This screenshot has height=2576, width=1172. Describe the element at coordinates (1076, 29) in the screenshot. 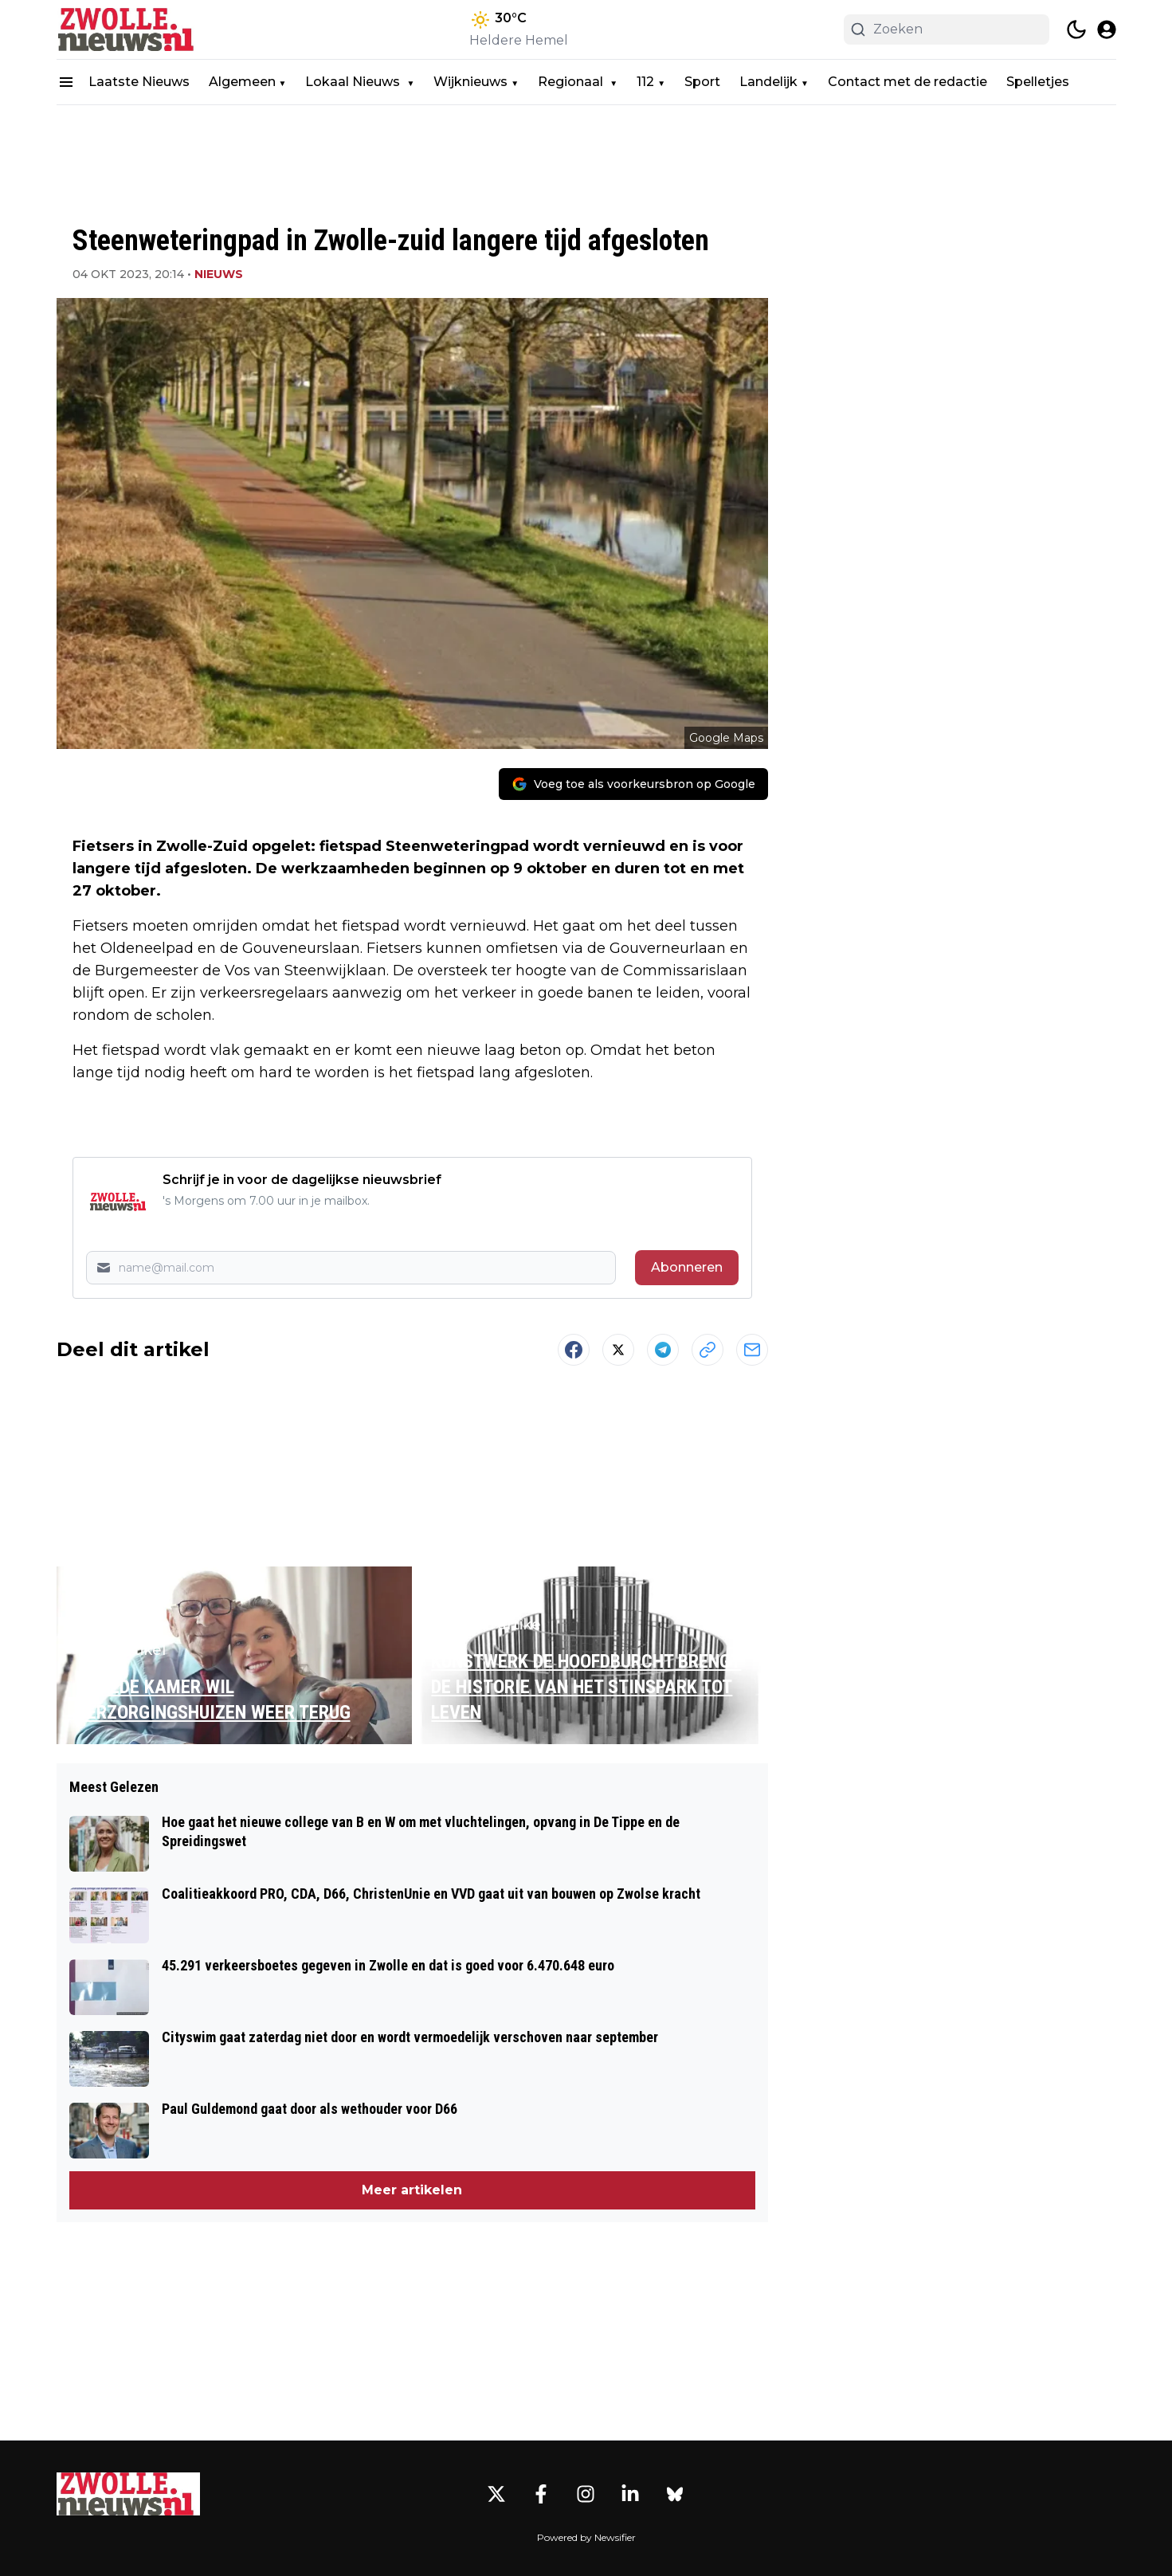

I see `[switch theme]` at that location.